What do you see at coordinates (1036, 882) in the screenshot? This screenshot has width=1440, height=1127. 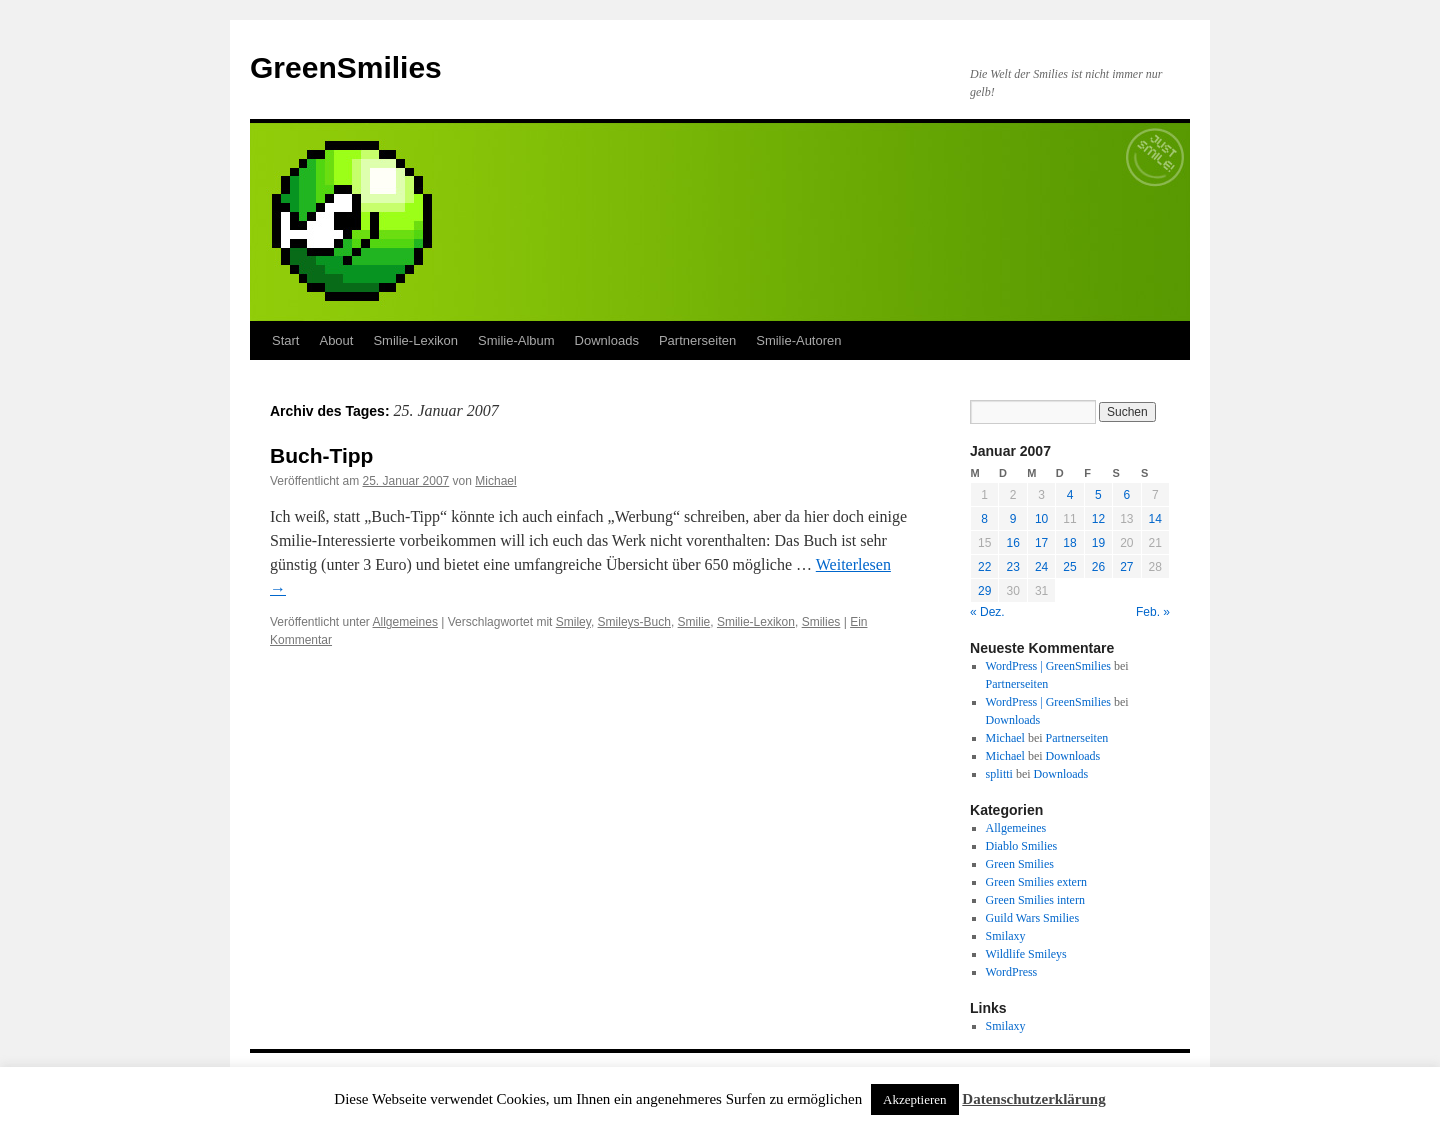 I see `Green Smilies extern` at bounding box center [1036, 882].